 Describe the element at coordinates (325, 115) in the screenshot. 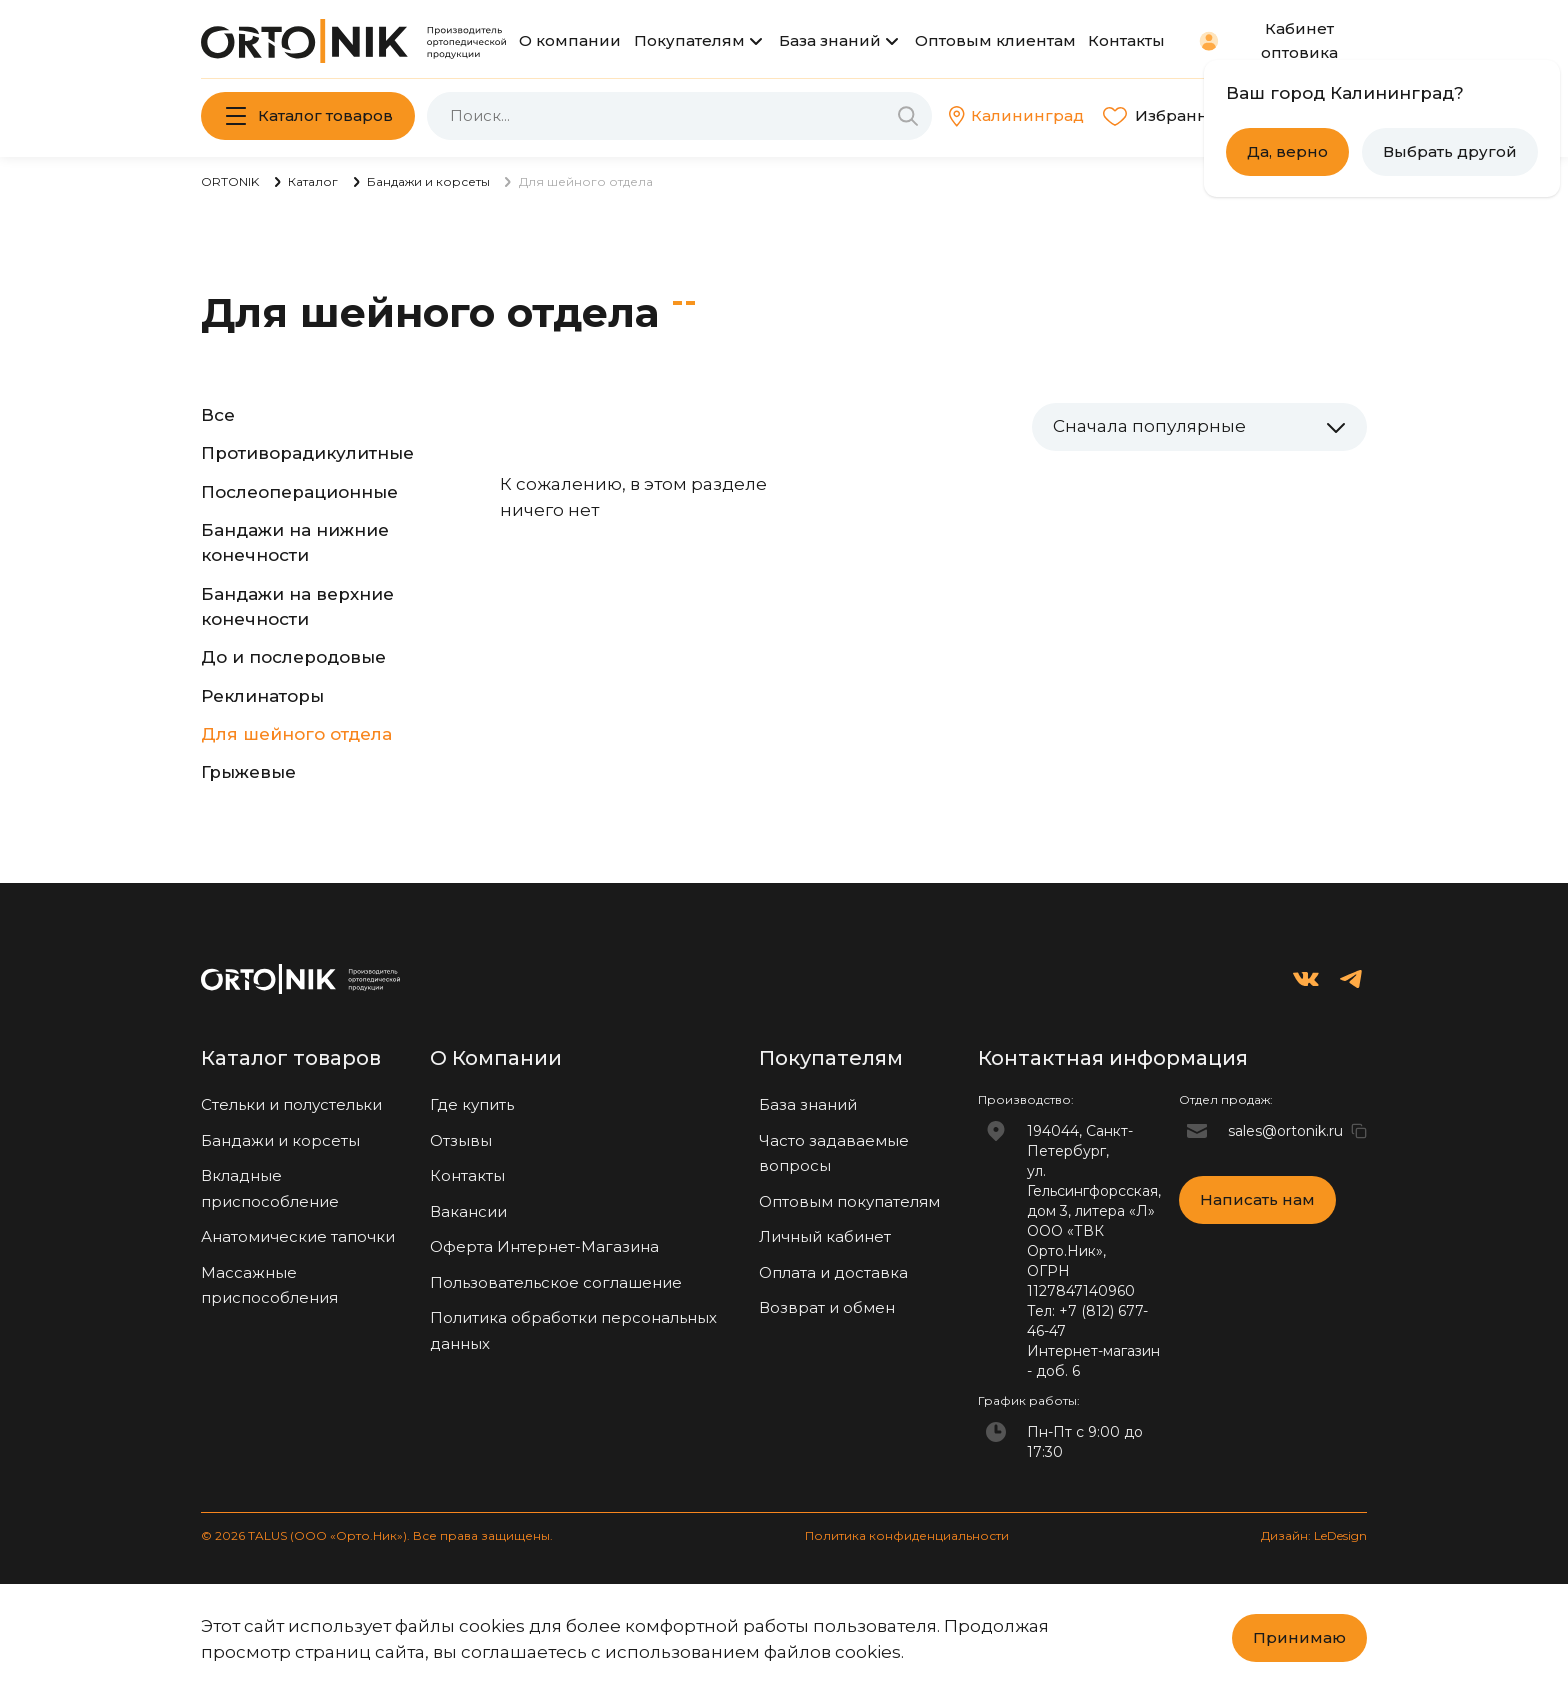

I see `Каталог товаров` at that location.